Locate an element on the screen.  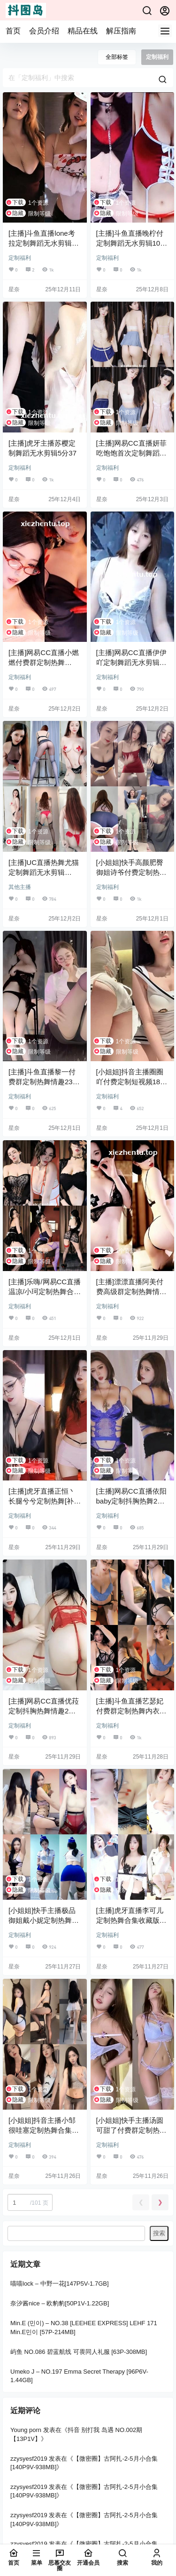
[主播]网易CC直播优菈定制抖胸热舞情趣2分46 is located at coordinates (43, 1711).